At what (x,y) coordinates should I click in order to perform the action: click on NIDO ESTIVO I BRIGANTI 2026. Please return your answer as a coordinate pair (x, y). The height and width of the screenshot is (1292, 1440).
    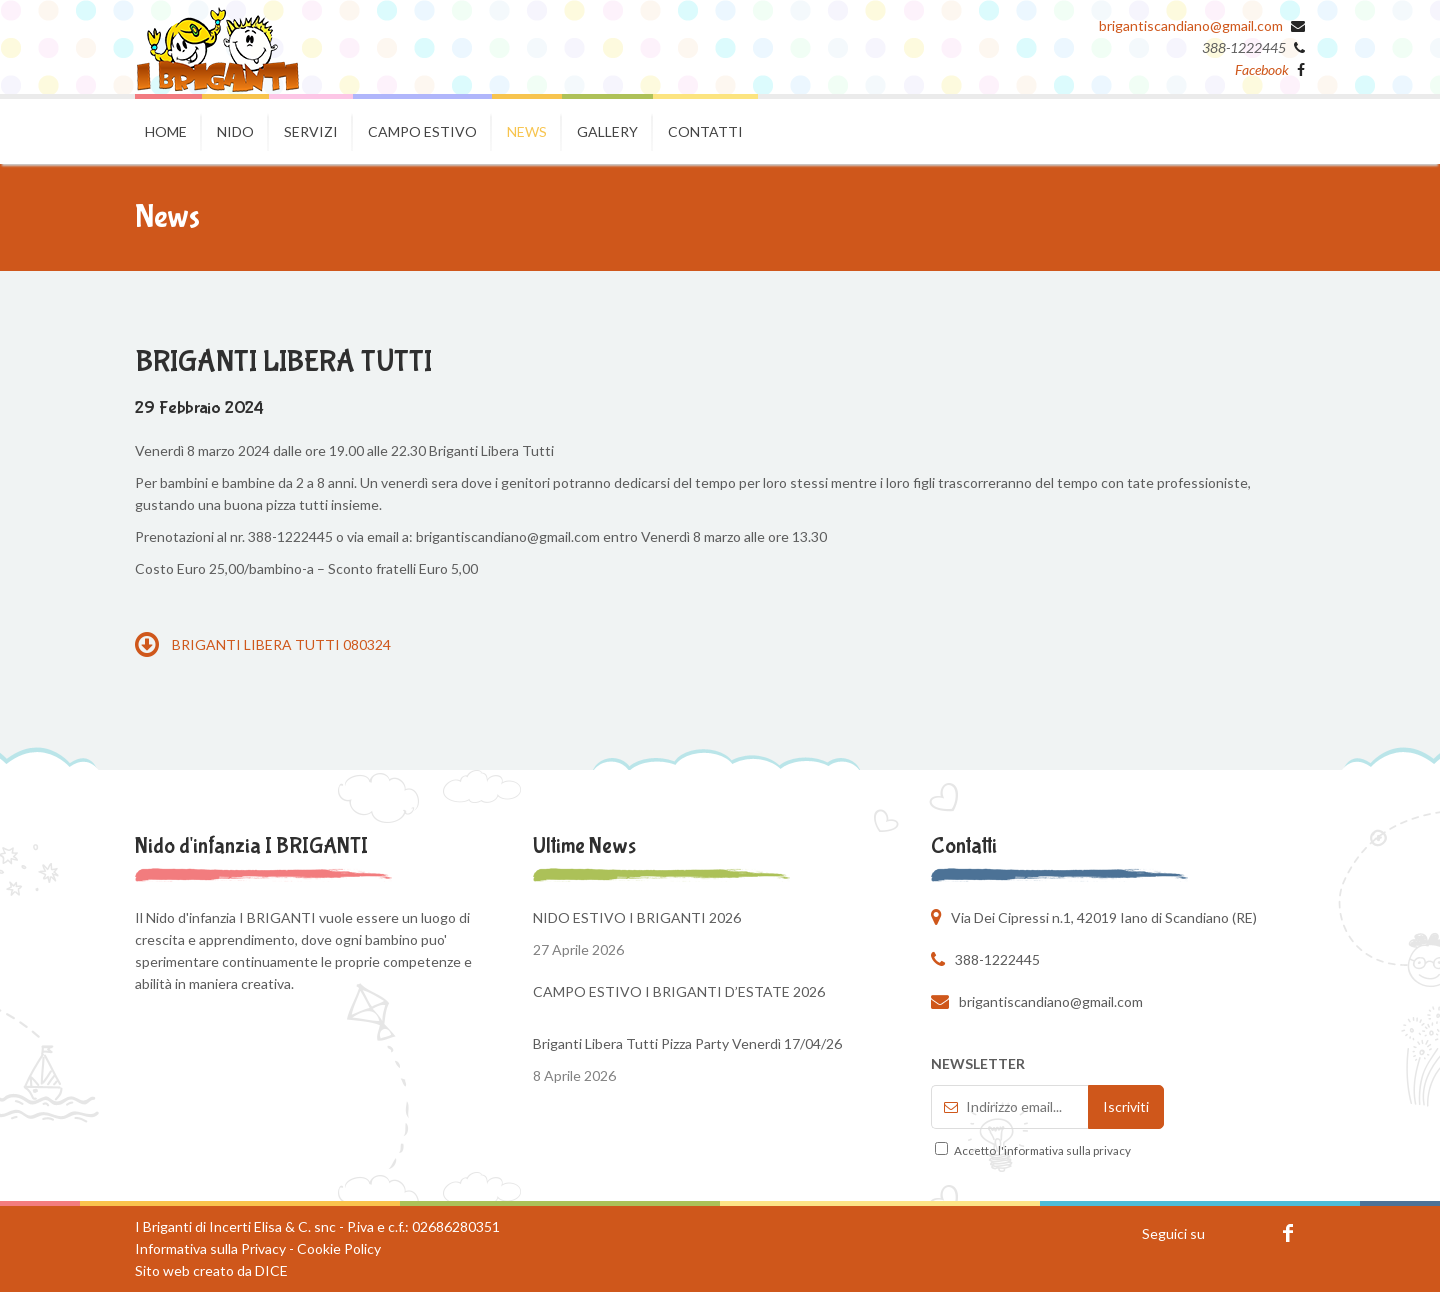
    Looking at the image, I should click on (637, 917).